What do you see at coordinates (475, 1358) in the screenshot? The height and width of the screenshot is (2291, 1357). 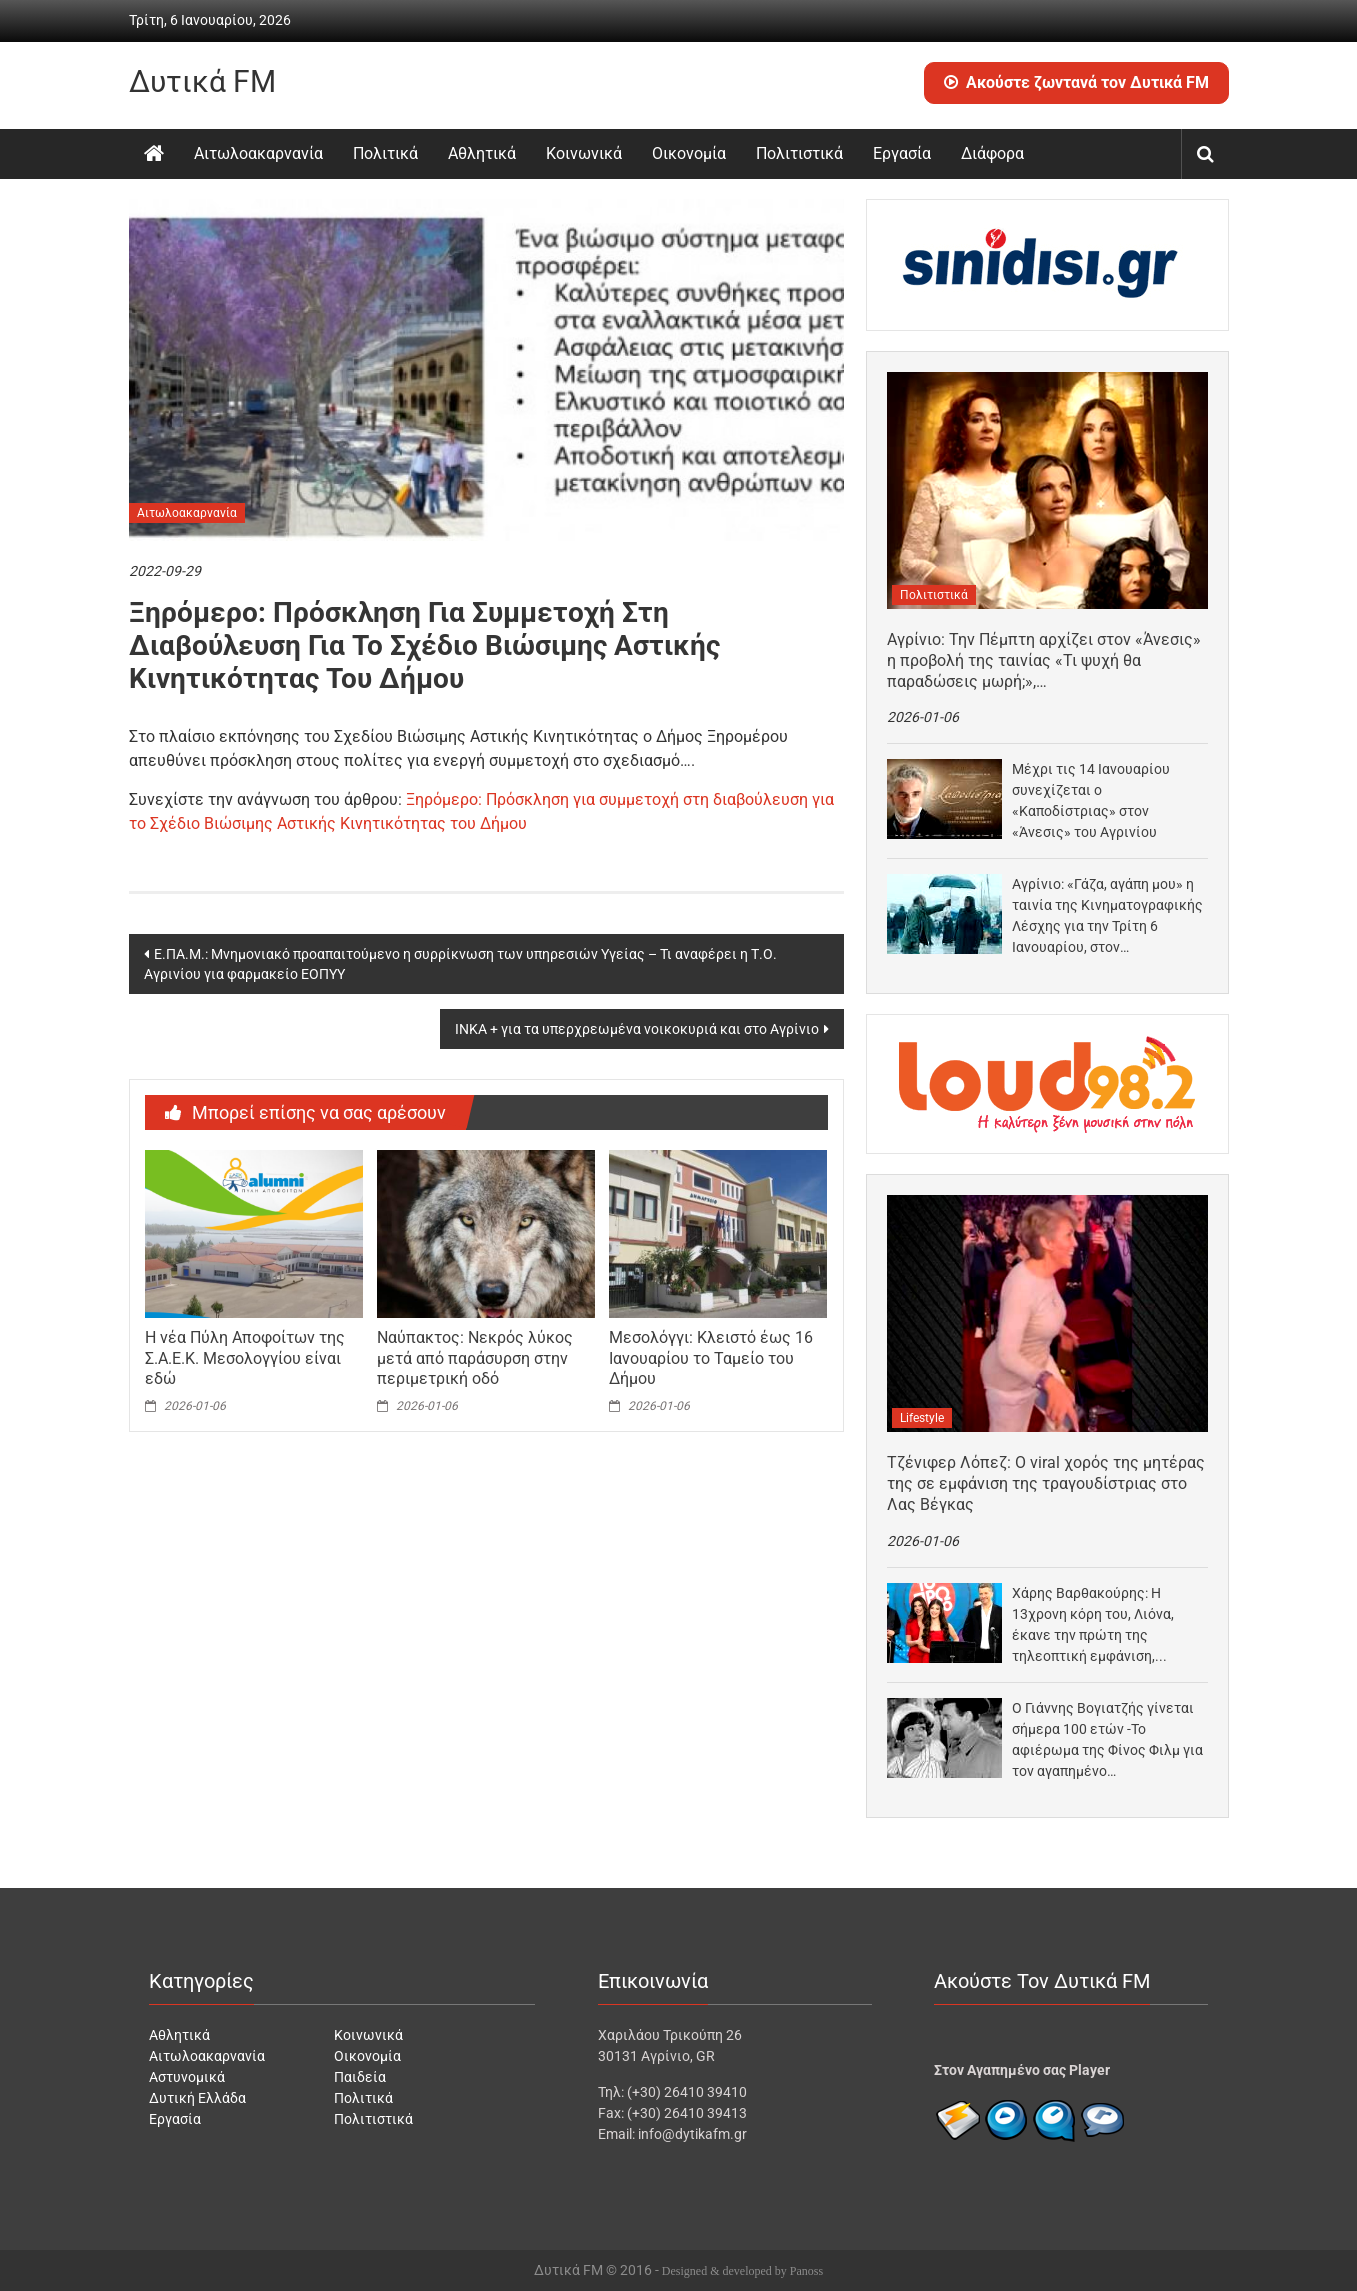 I see `Ναύπακτος: Νεκρός λύκος μετά από παράσυρση στην περιμετρική οδό` at bounding box center [475, 1358].